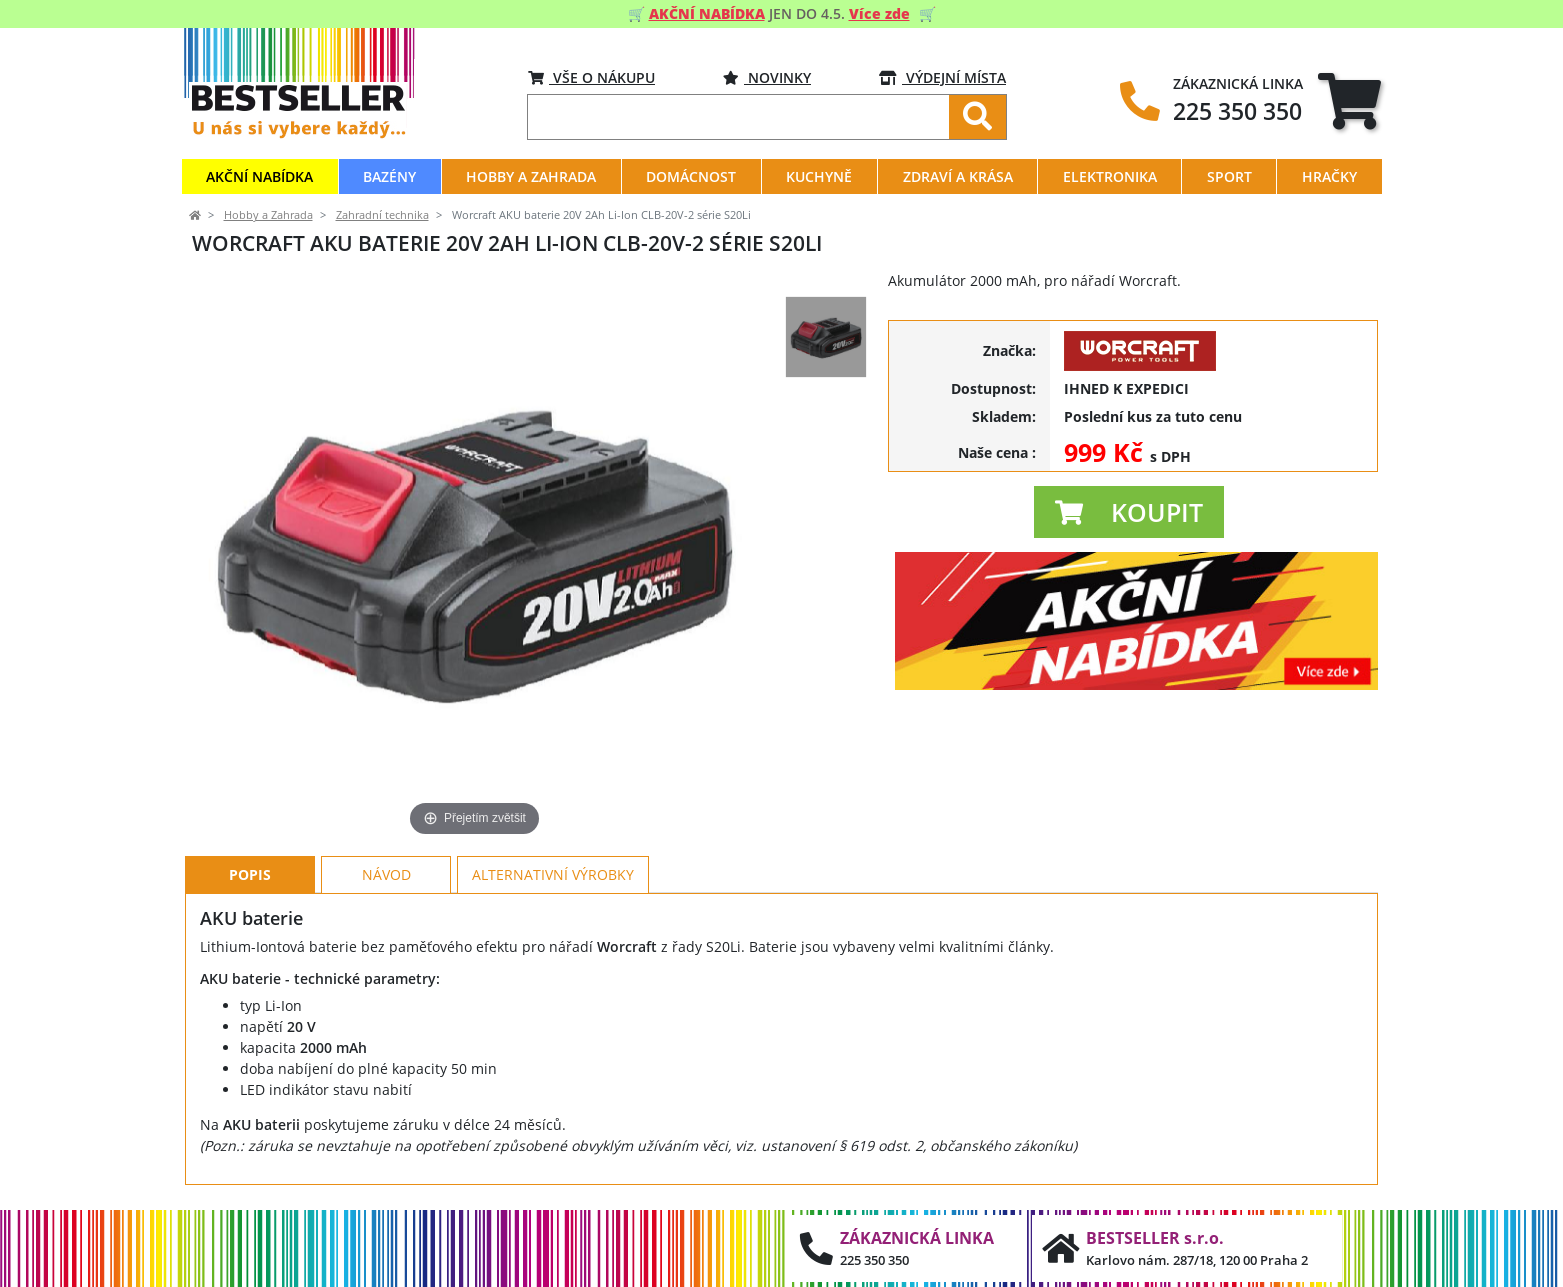 Image resolution: width=1563 pixels, height=1287 pixels. I want to click on [button], so click(1129, 512).